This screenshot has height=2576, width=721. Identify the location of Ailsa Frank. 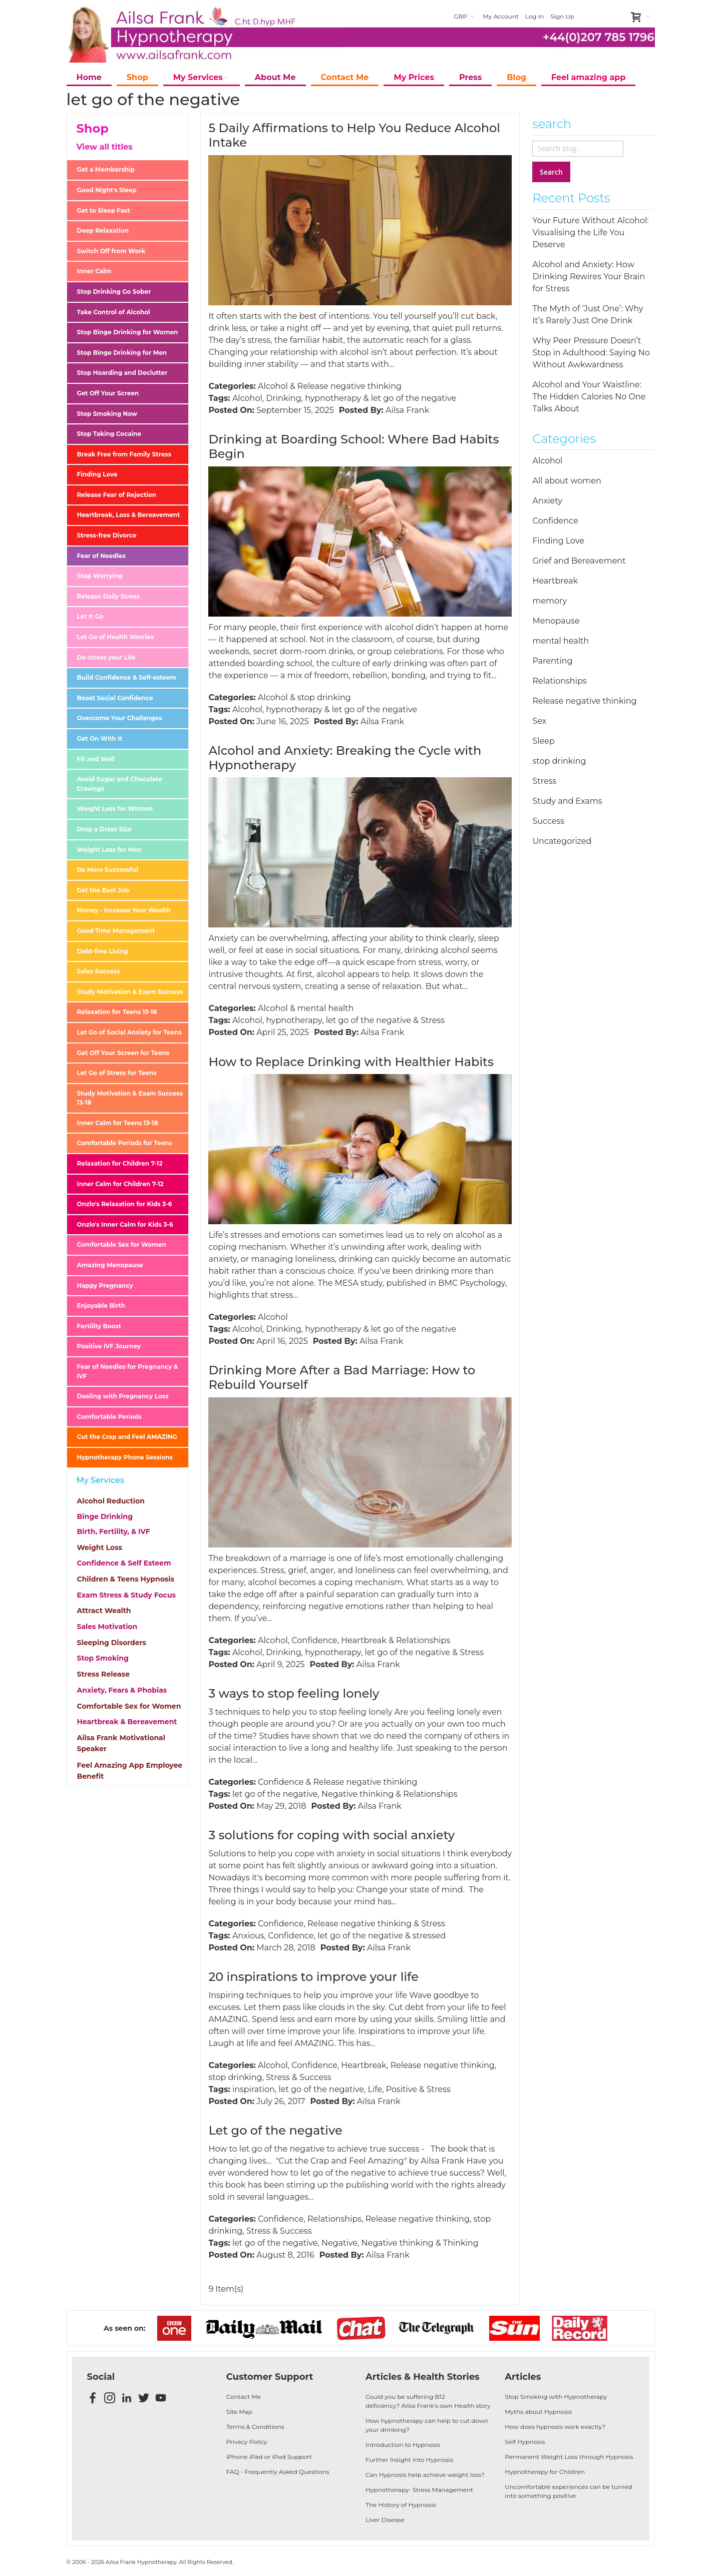
(407, 410).